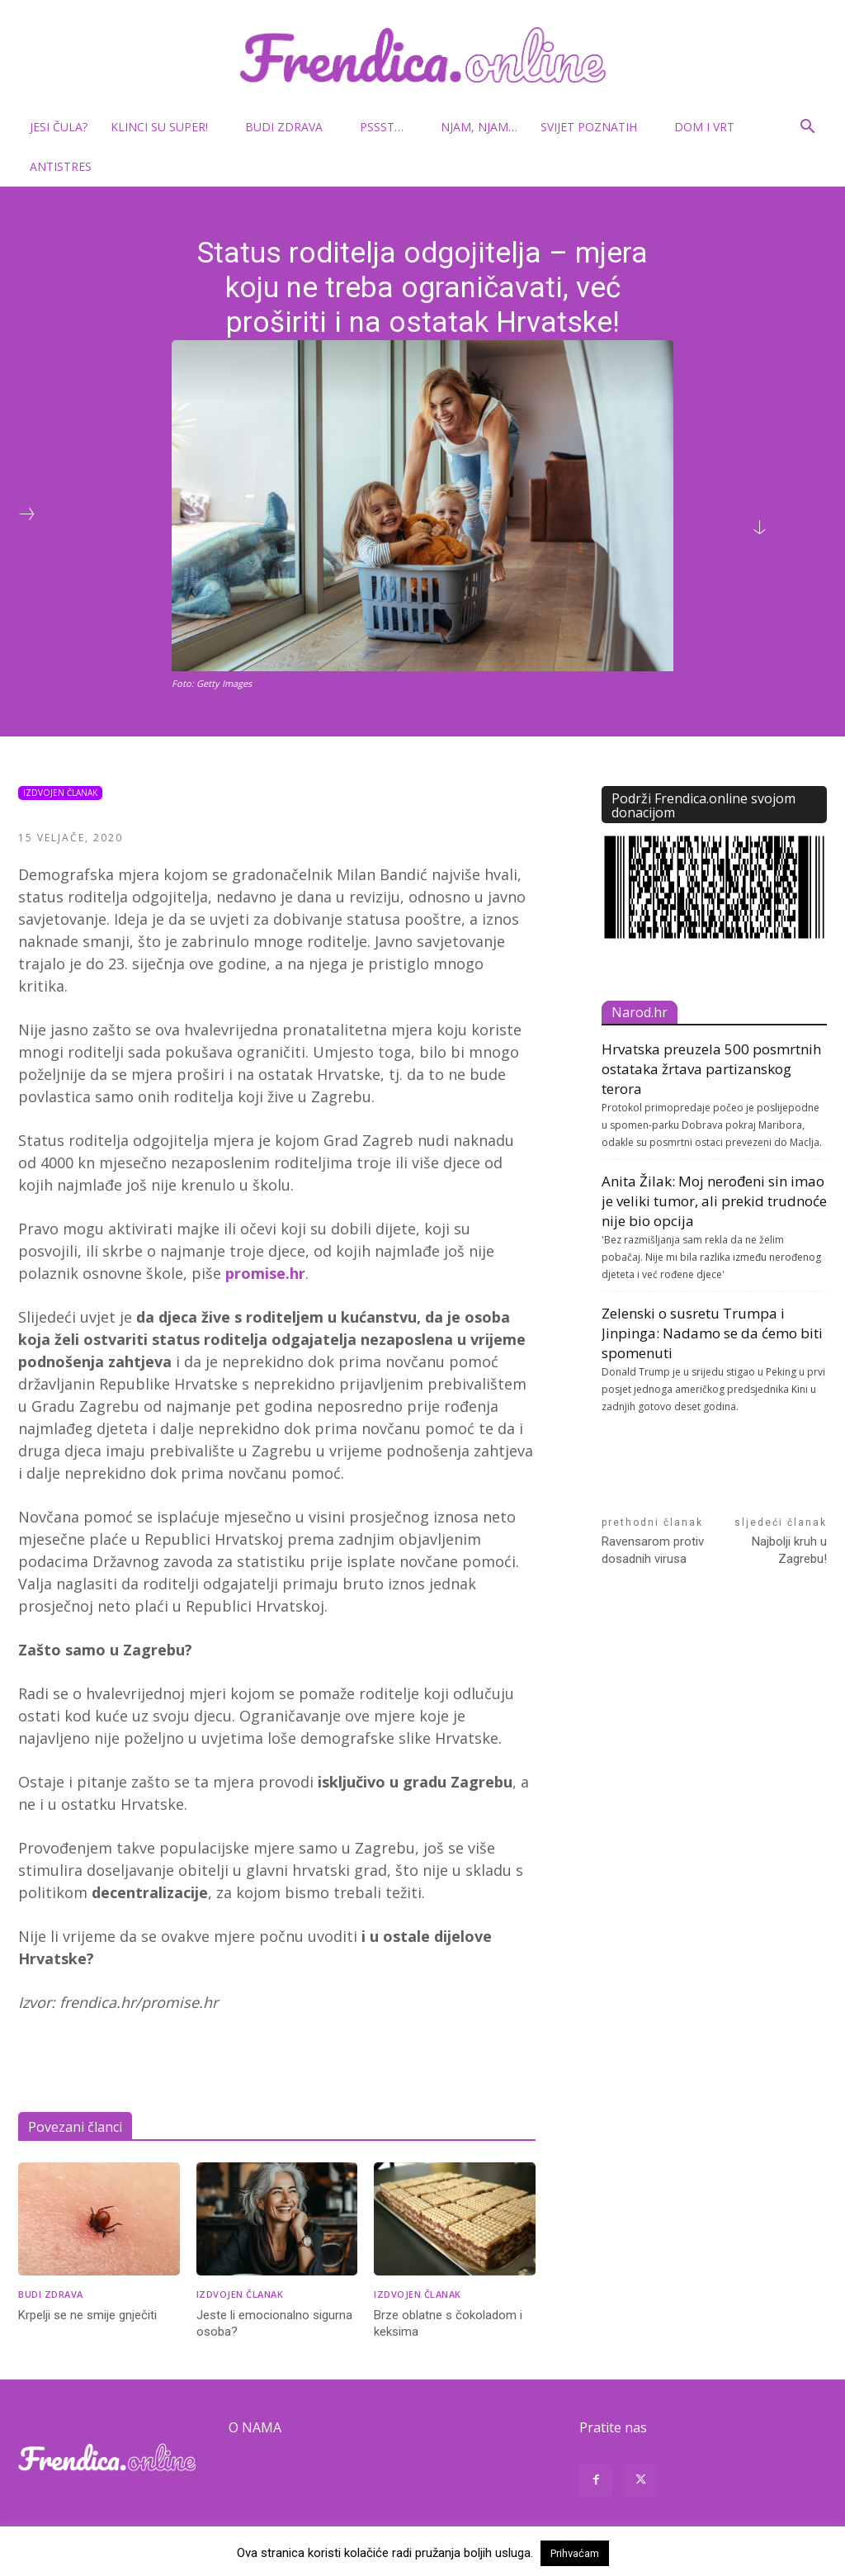 This screenshot has width=845, height=2576. Describe the element at coordinates (290, 127) in the screenshot. I see `Budi zdrava` at that location.